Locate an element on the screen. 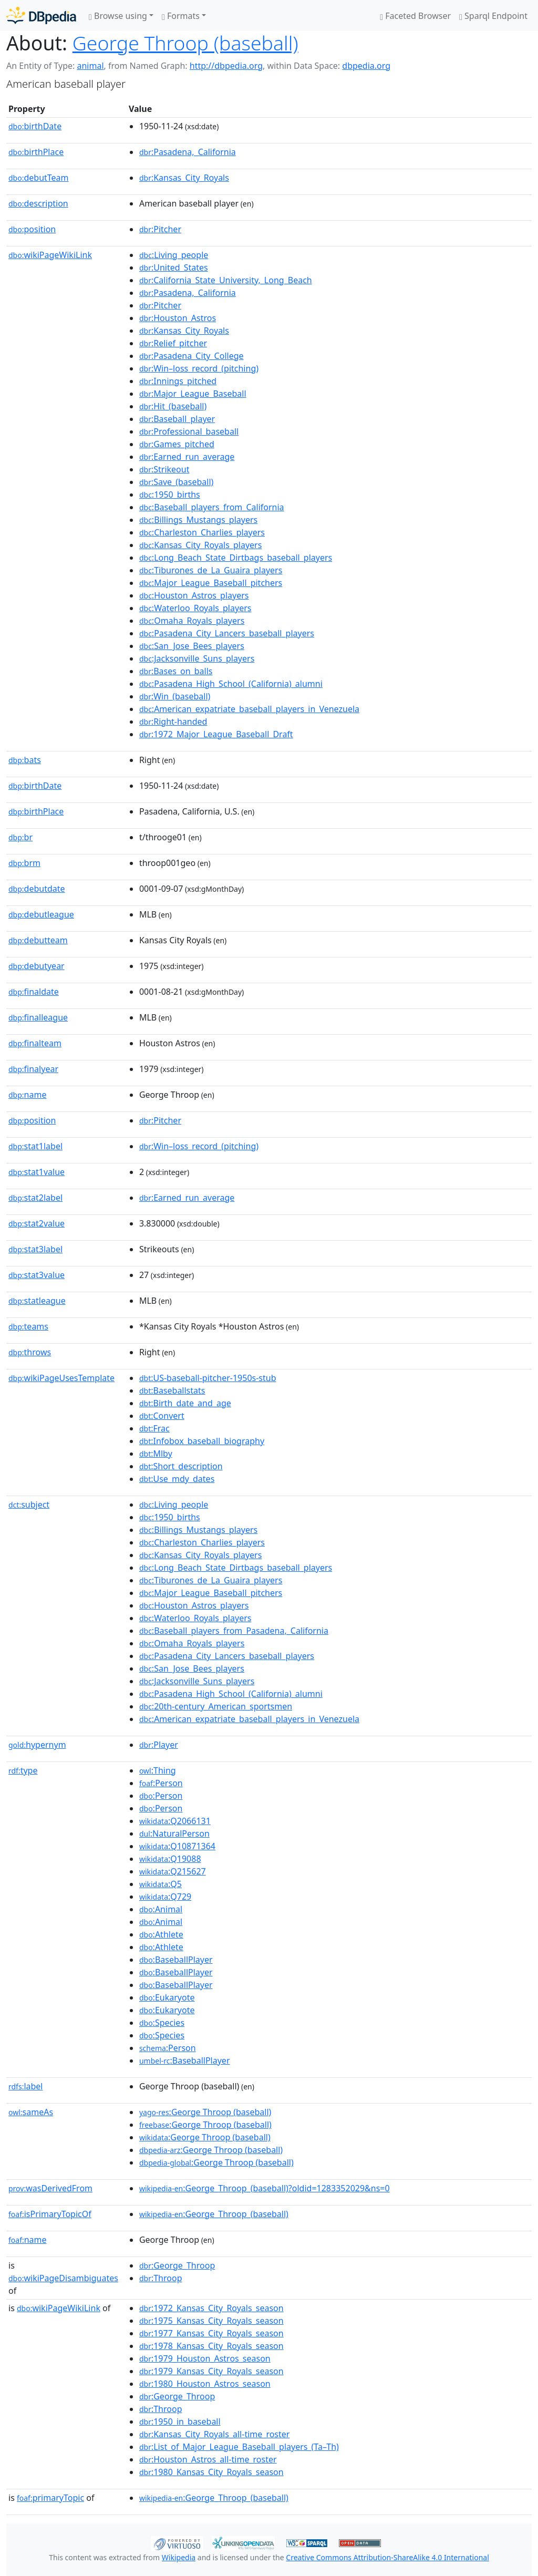  wikiPageUsesTemplate is located at coordinates (61, 1378).